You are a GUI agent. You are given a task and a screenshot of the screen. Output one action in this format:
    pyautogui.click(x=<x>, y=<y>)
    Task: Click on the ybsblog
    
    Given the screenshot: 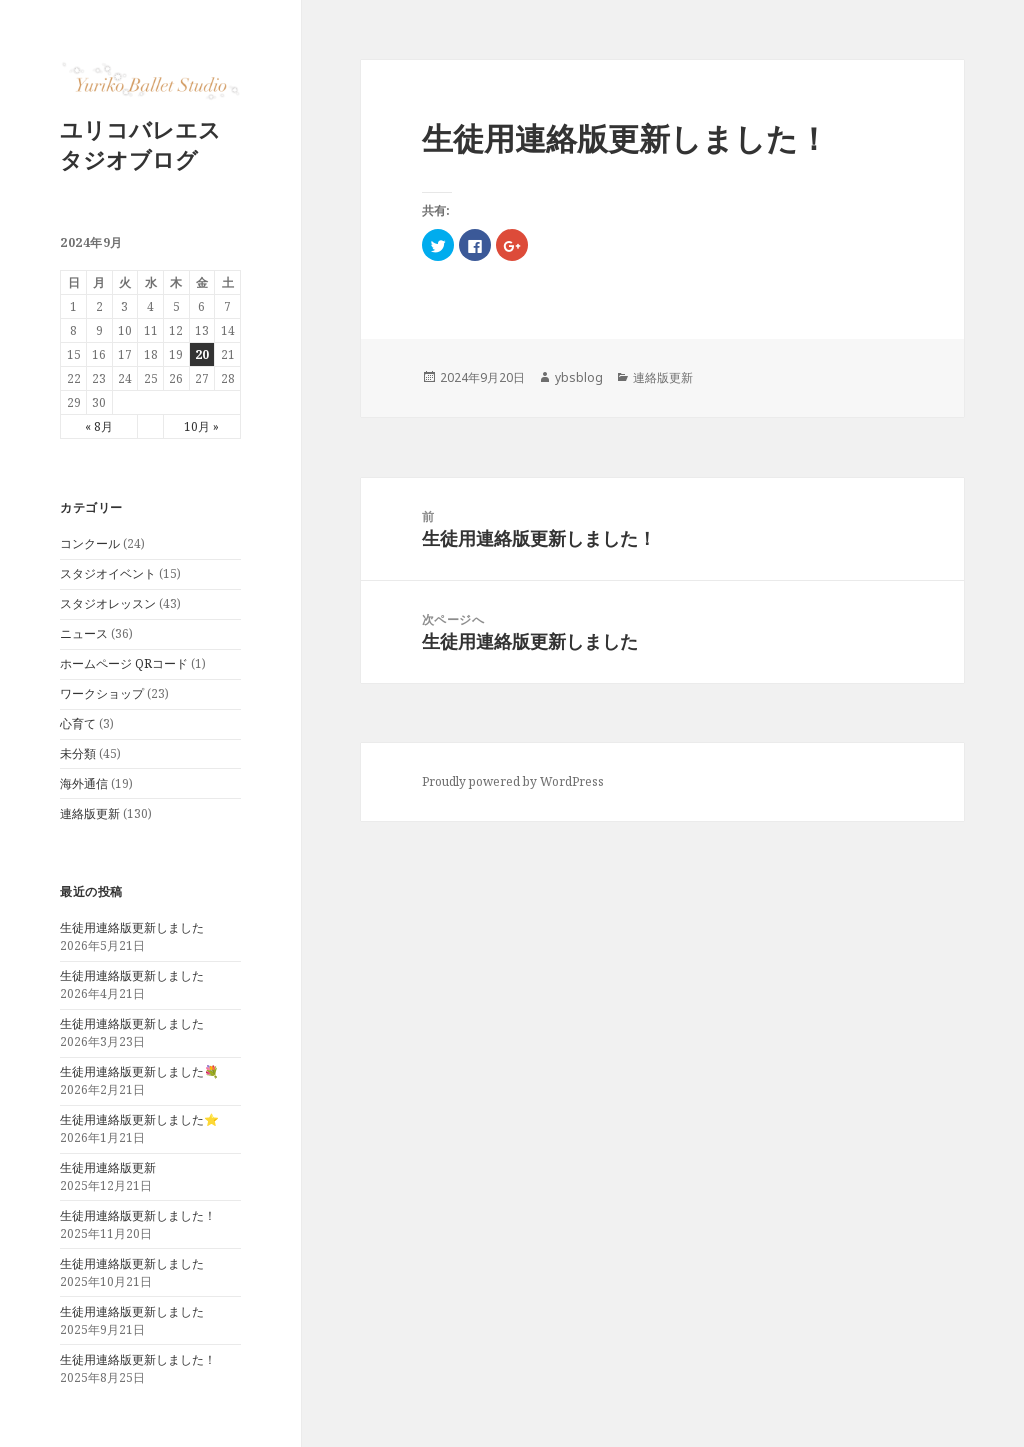 What is the action you would take?
    pyautogui.click(x=579, y=377)
    